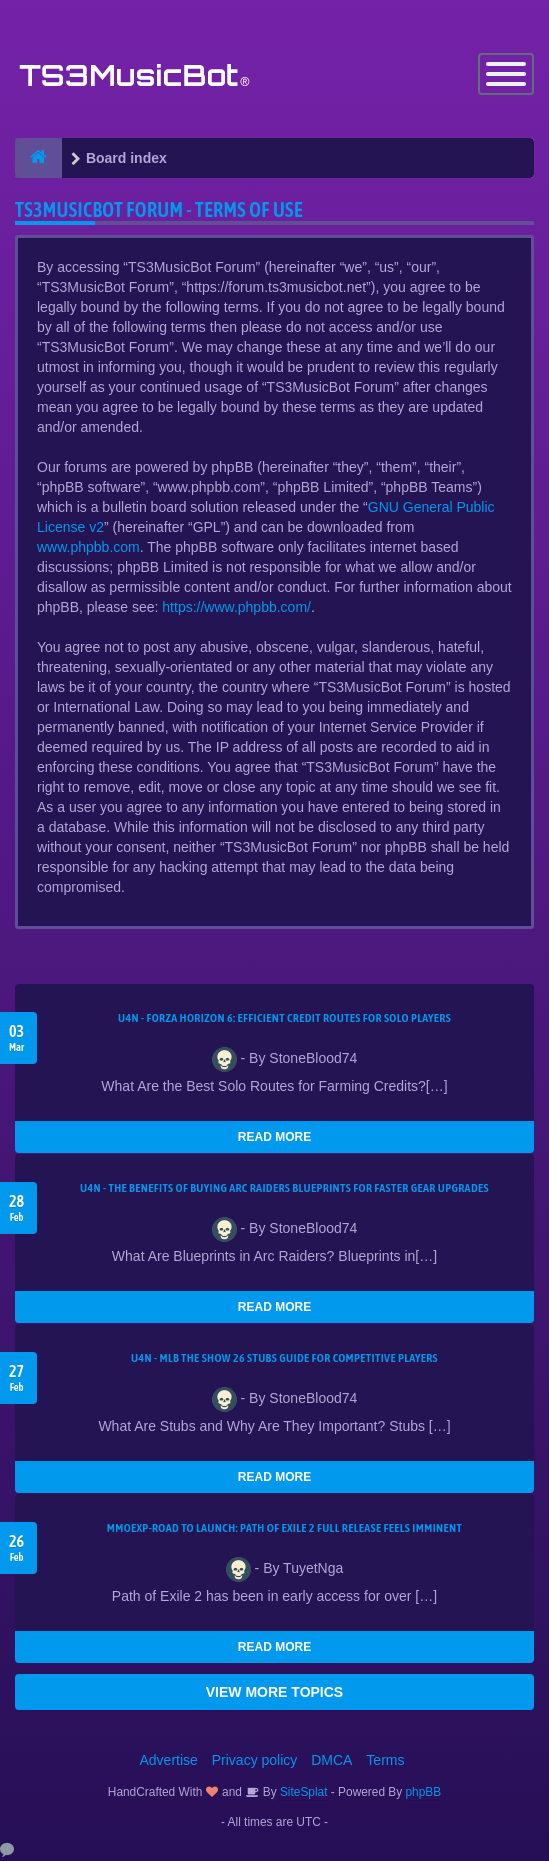 Image resolution: width=549 pixels, height=1861 pixels. What do you see at coordinates (236, 607) in the screenshot?
I see `https://www.phpbb.com/` at bounding box center [236, 607].